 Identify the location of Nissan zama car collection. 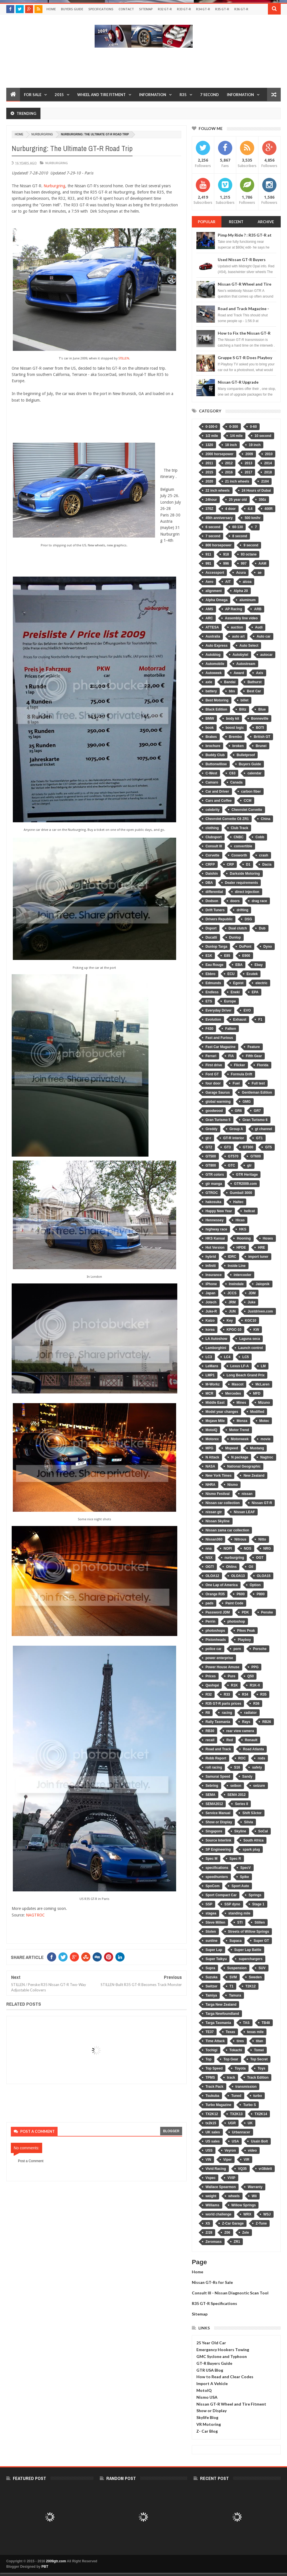
(227, 1530).